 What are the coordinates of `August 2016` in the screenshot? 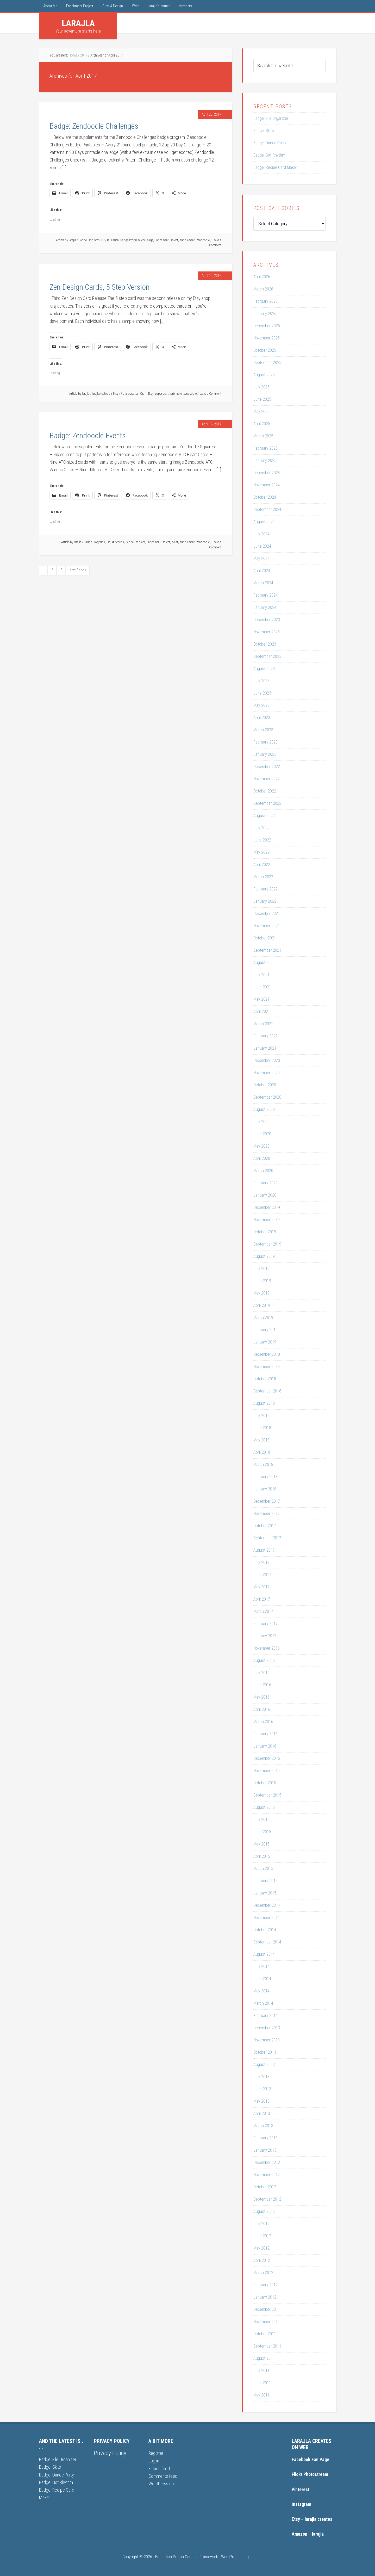 It's located at (264, 1660).